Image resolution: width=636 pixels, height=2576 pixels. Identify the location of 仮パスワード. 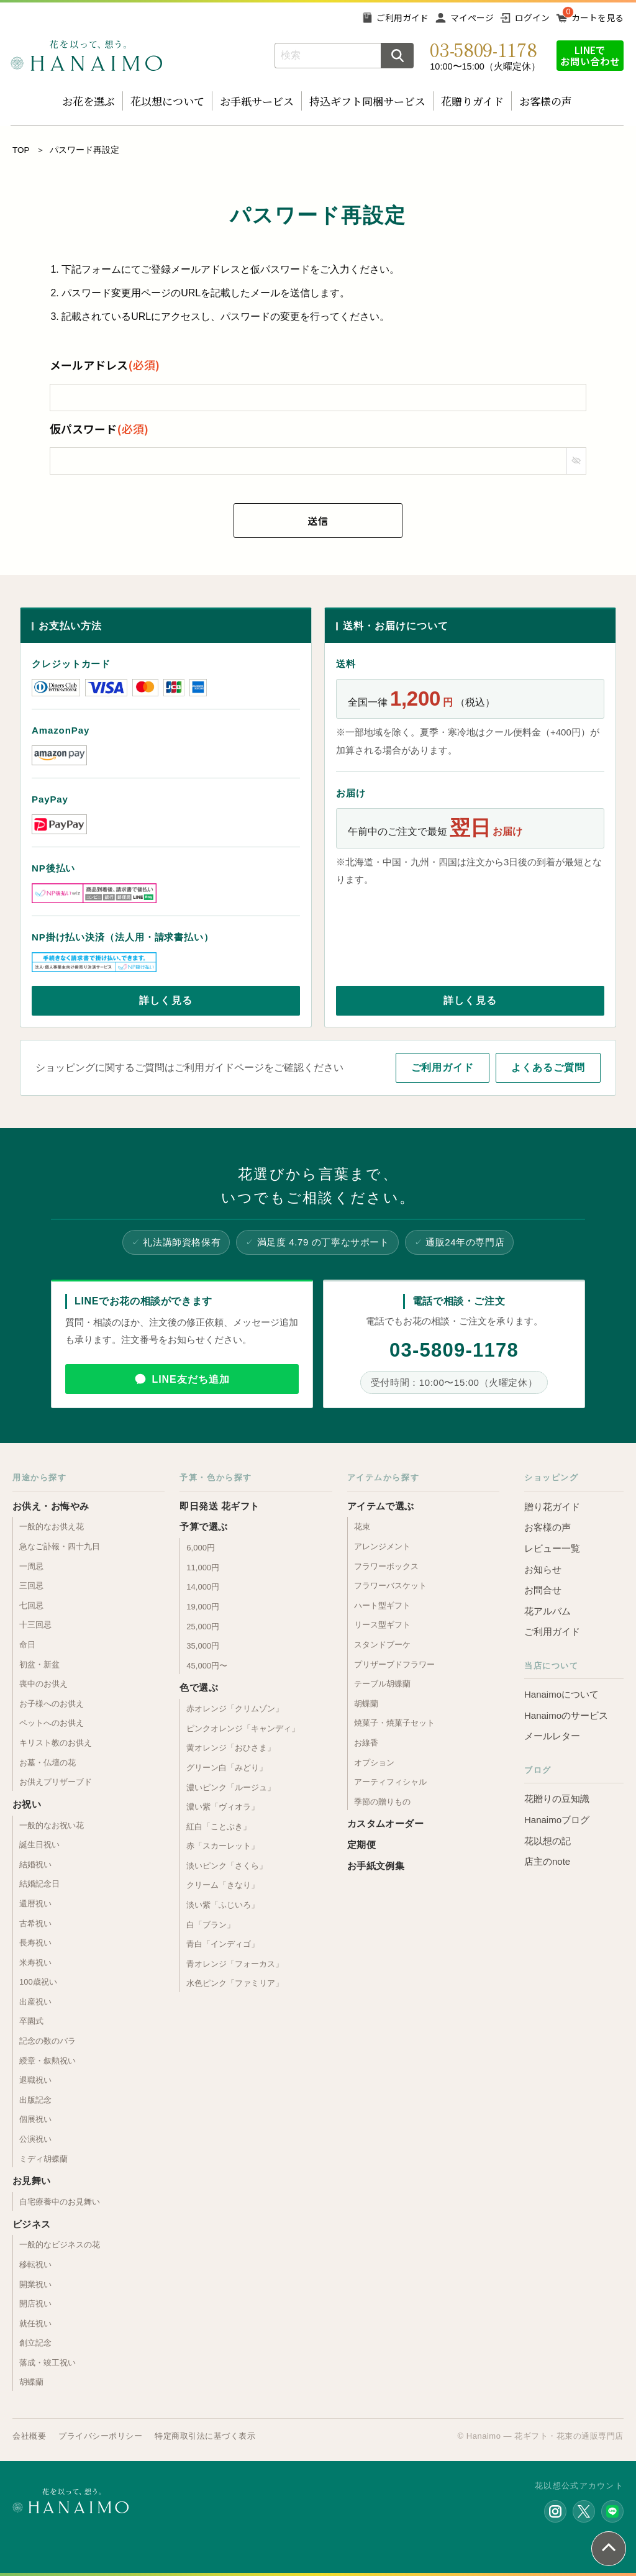
(99, 429).